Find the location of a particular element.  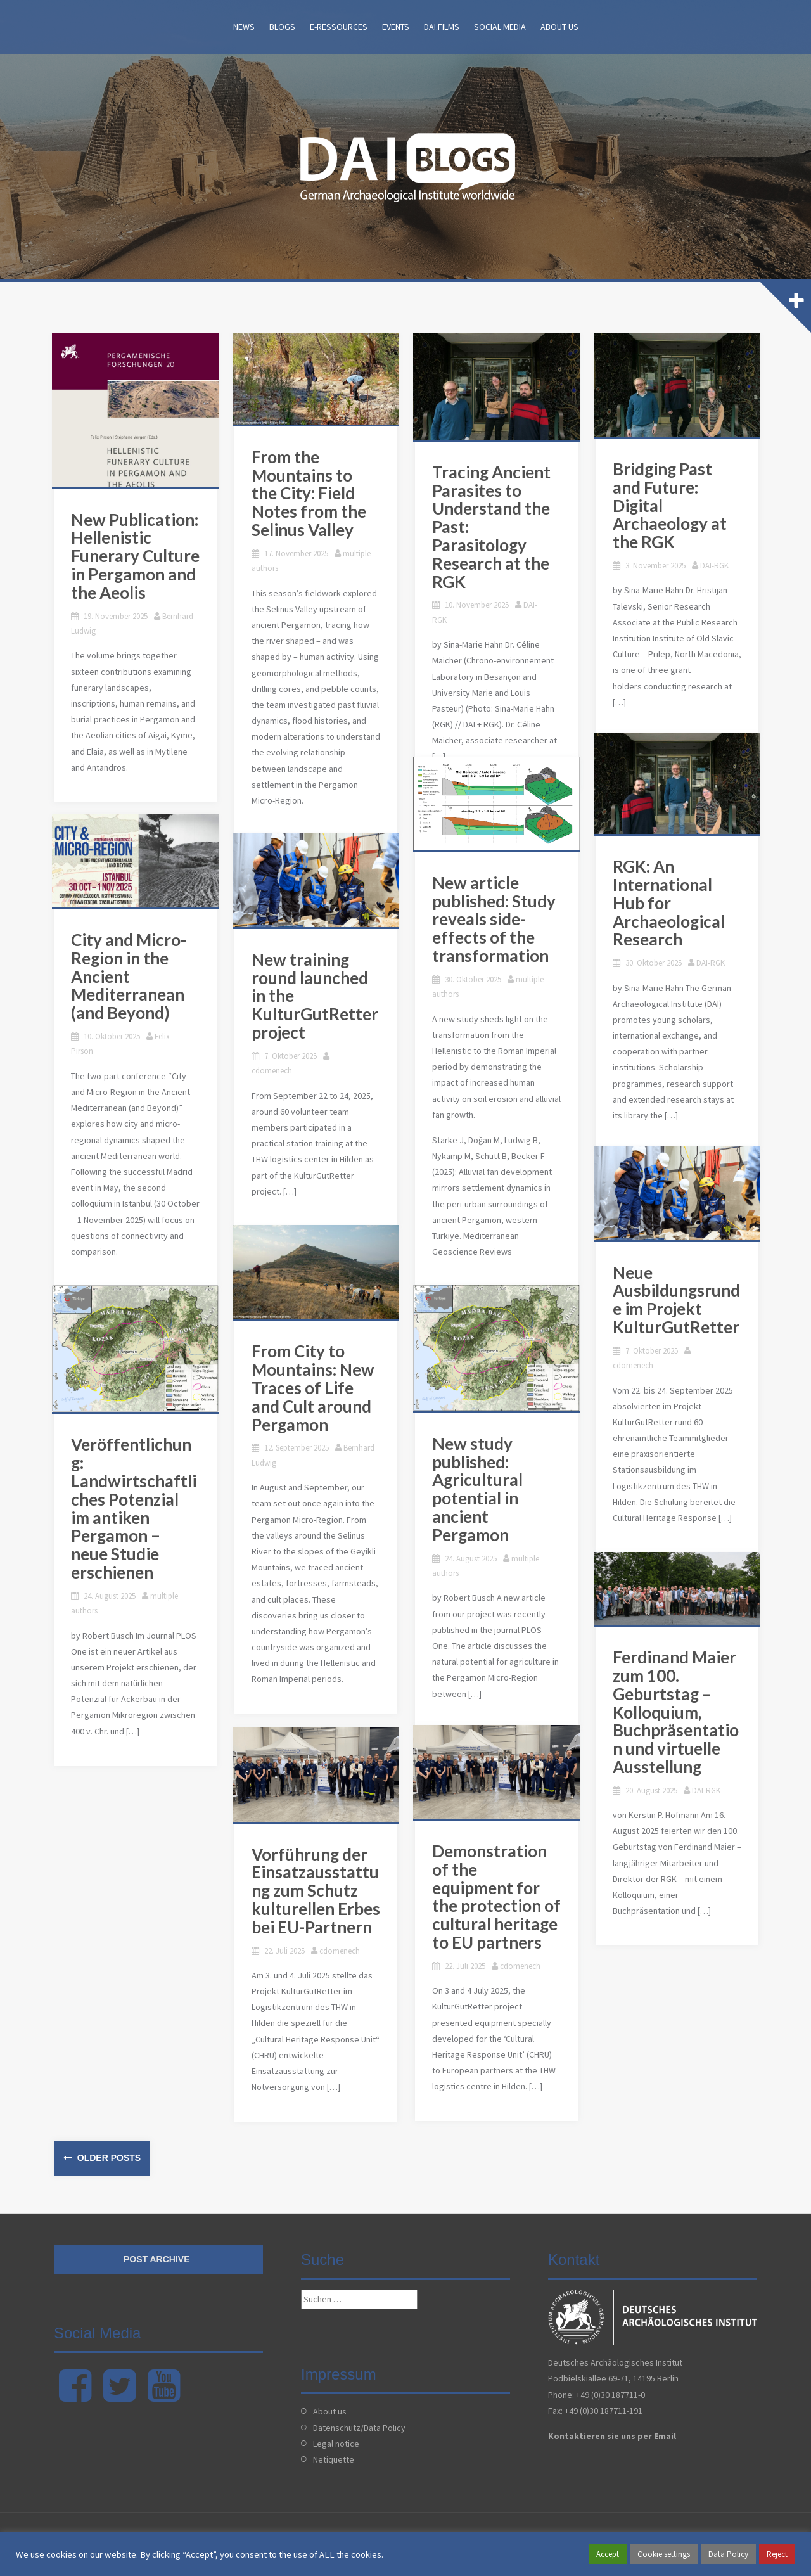

RGK: An International Hub for Archaeological Research is located at coordinates (671, 907).